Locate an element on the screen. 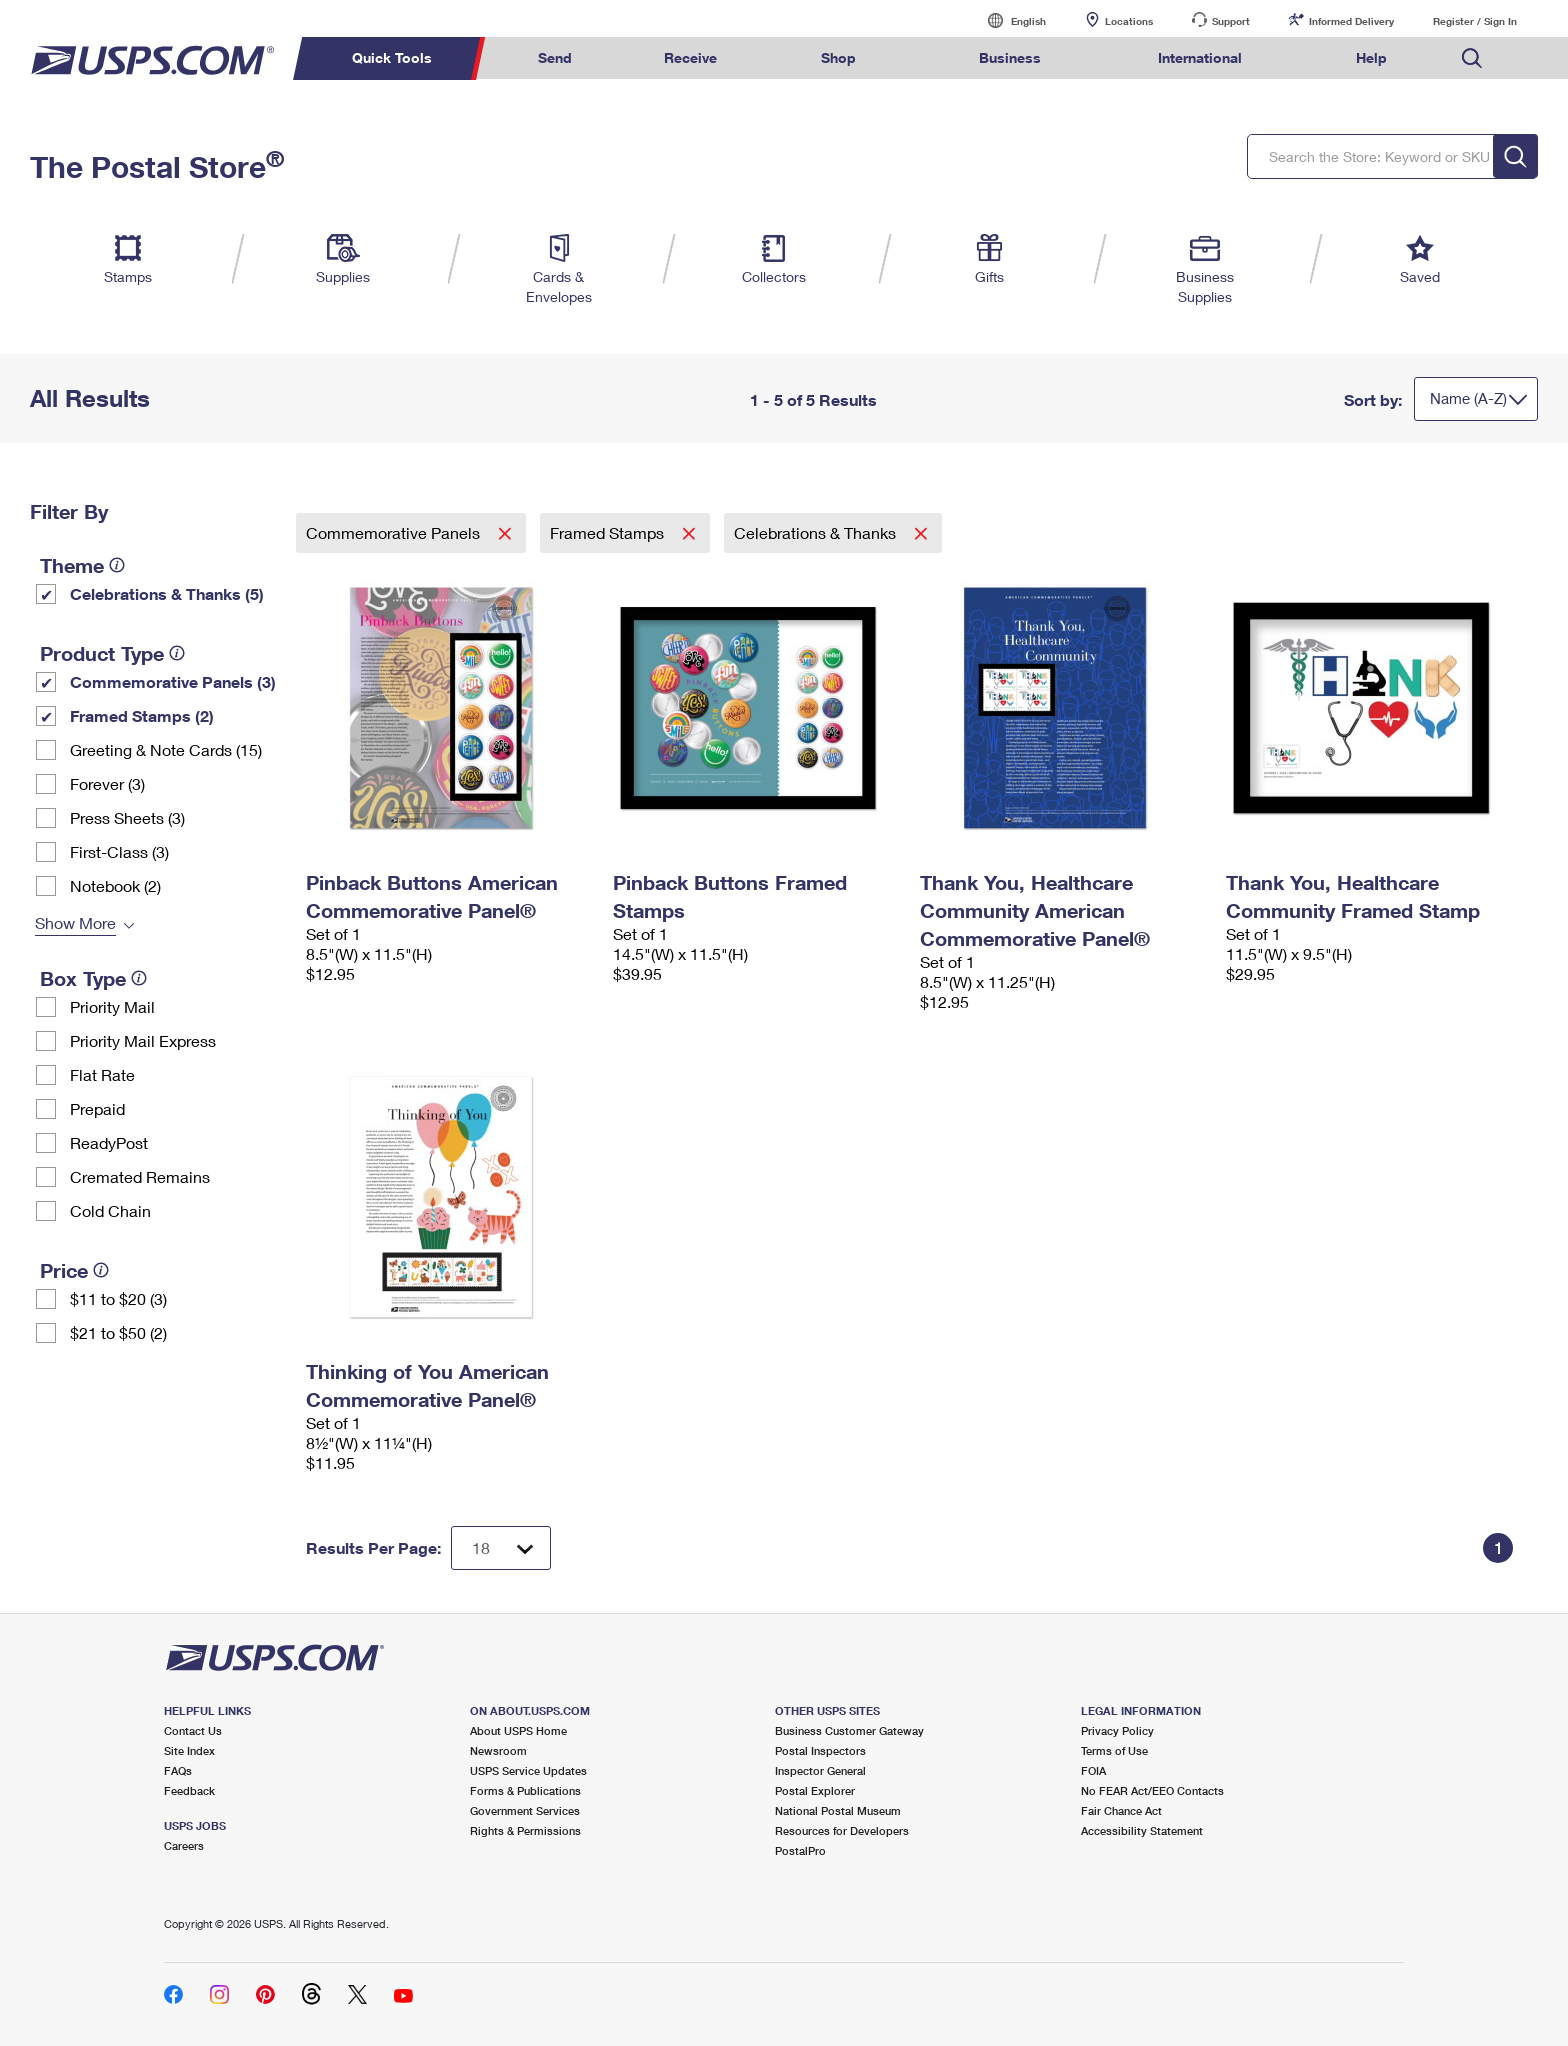 Image resolution: width=1568 pixels, height=2046 pixels. Send [menuitem] is located at coordinates (555, 57).